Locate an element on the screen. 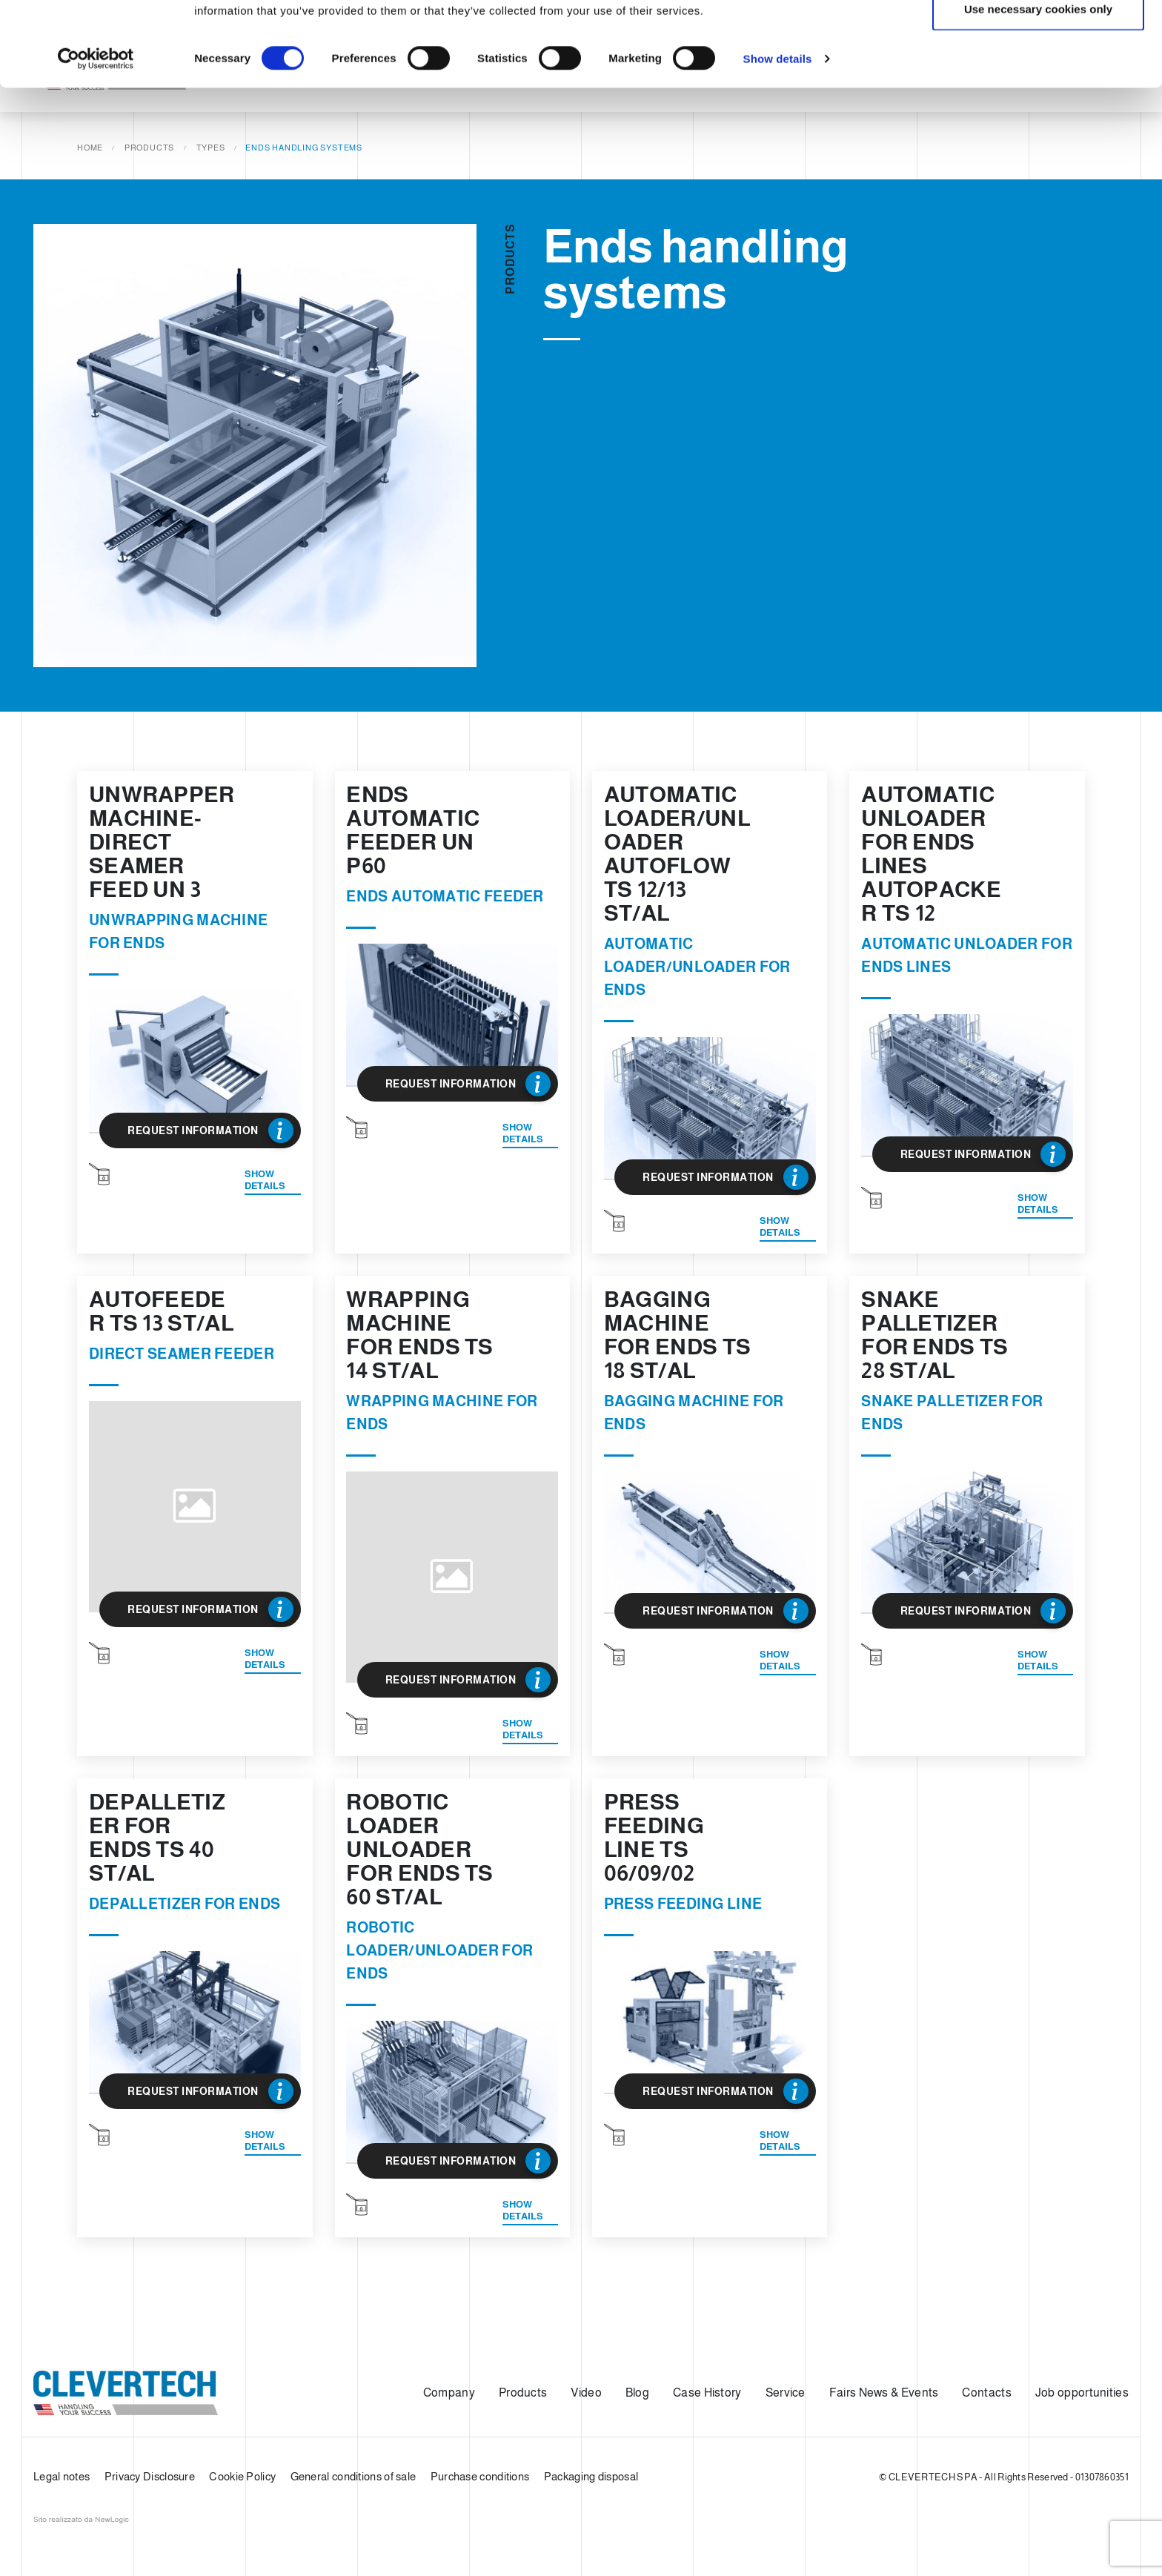  Products is located at coordinates (523, 2392).